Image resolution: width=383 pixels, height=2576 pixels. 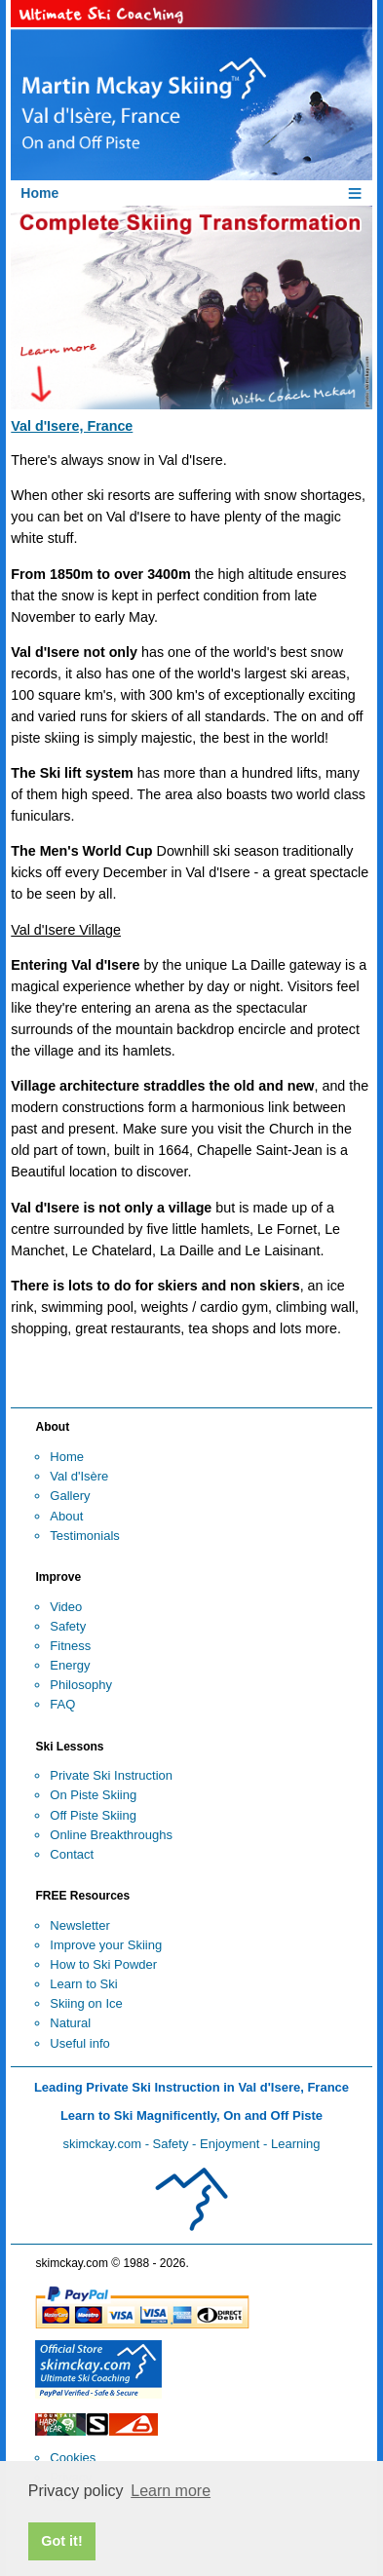 What do you see at coordinates (85, 1535) in the screenshot?
I see `Testimonials` at bounding box center [85, 1535].